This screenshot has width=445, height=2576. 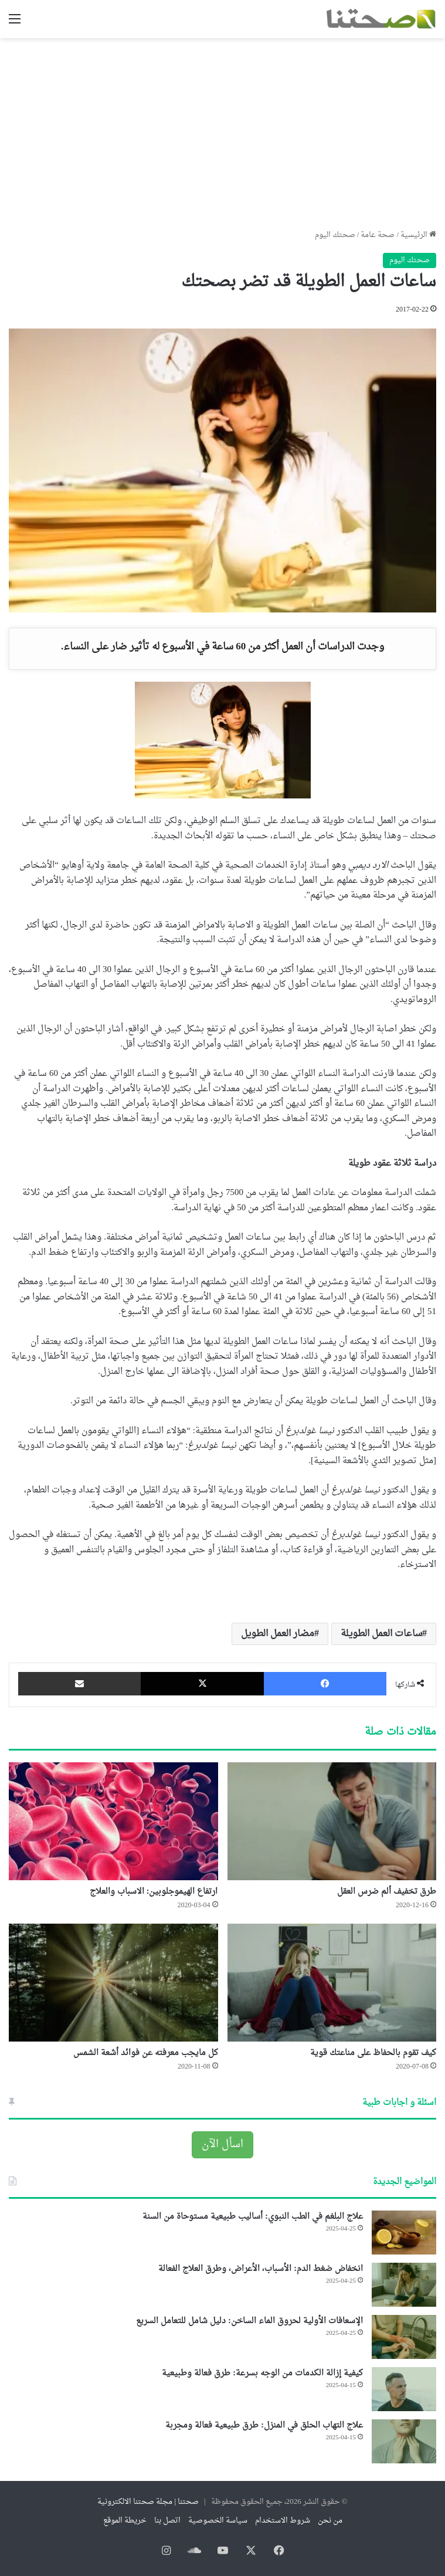 What do you see at coordinates (222, 2144) in the screenshot?
I see `اسأل الآن` at bounding box center [222, 2144].